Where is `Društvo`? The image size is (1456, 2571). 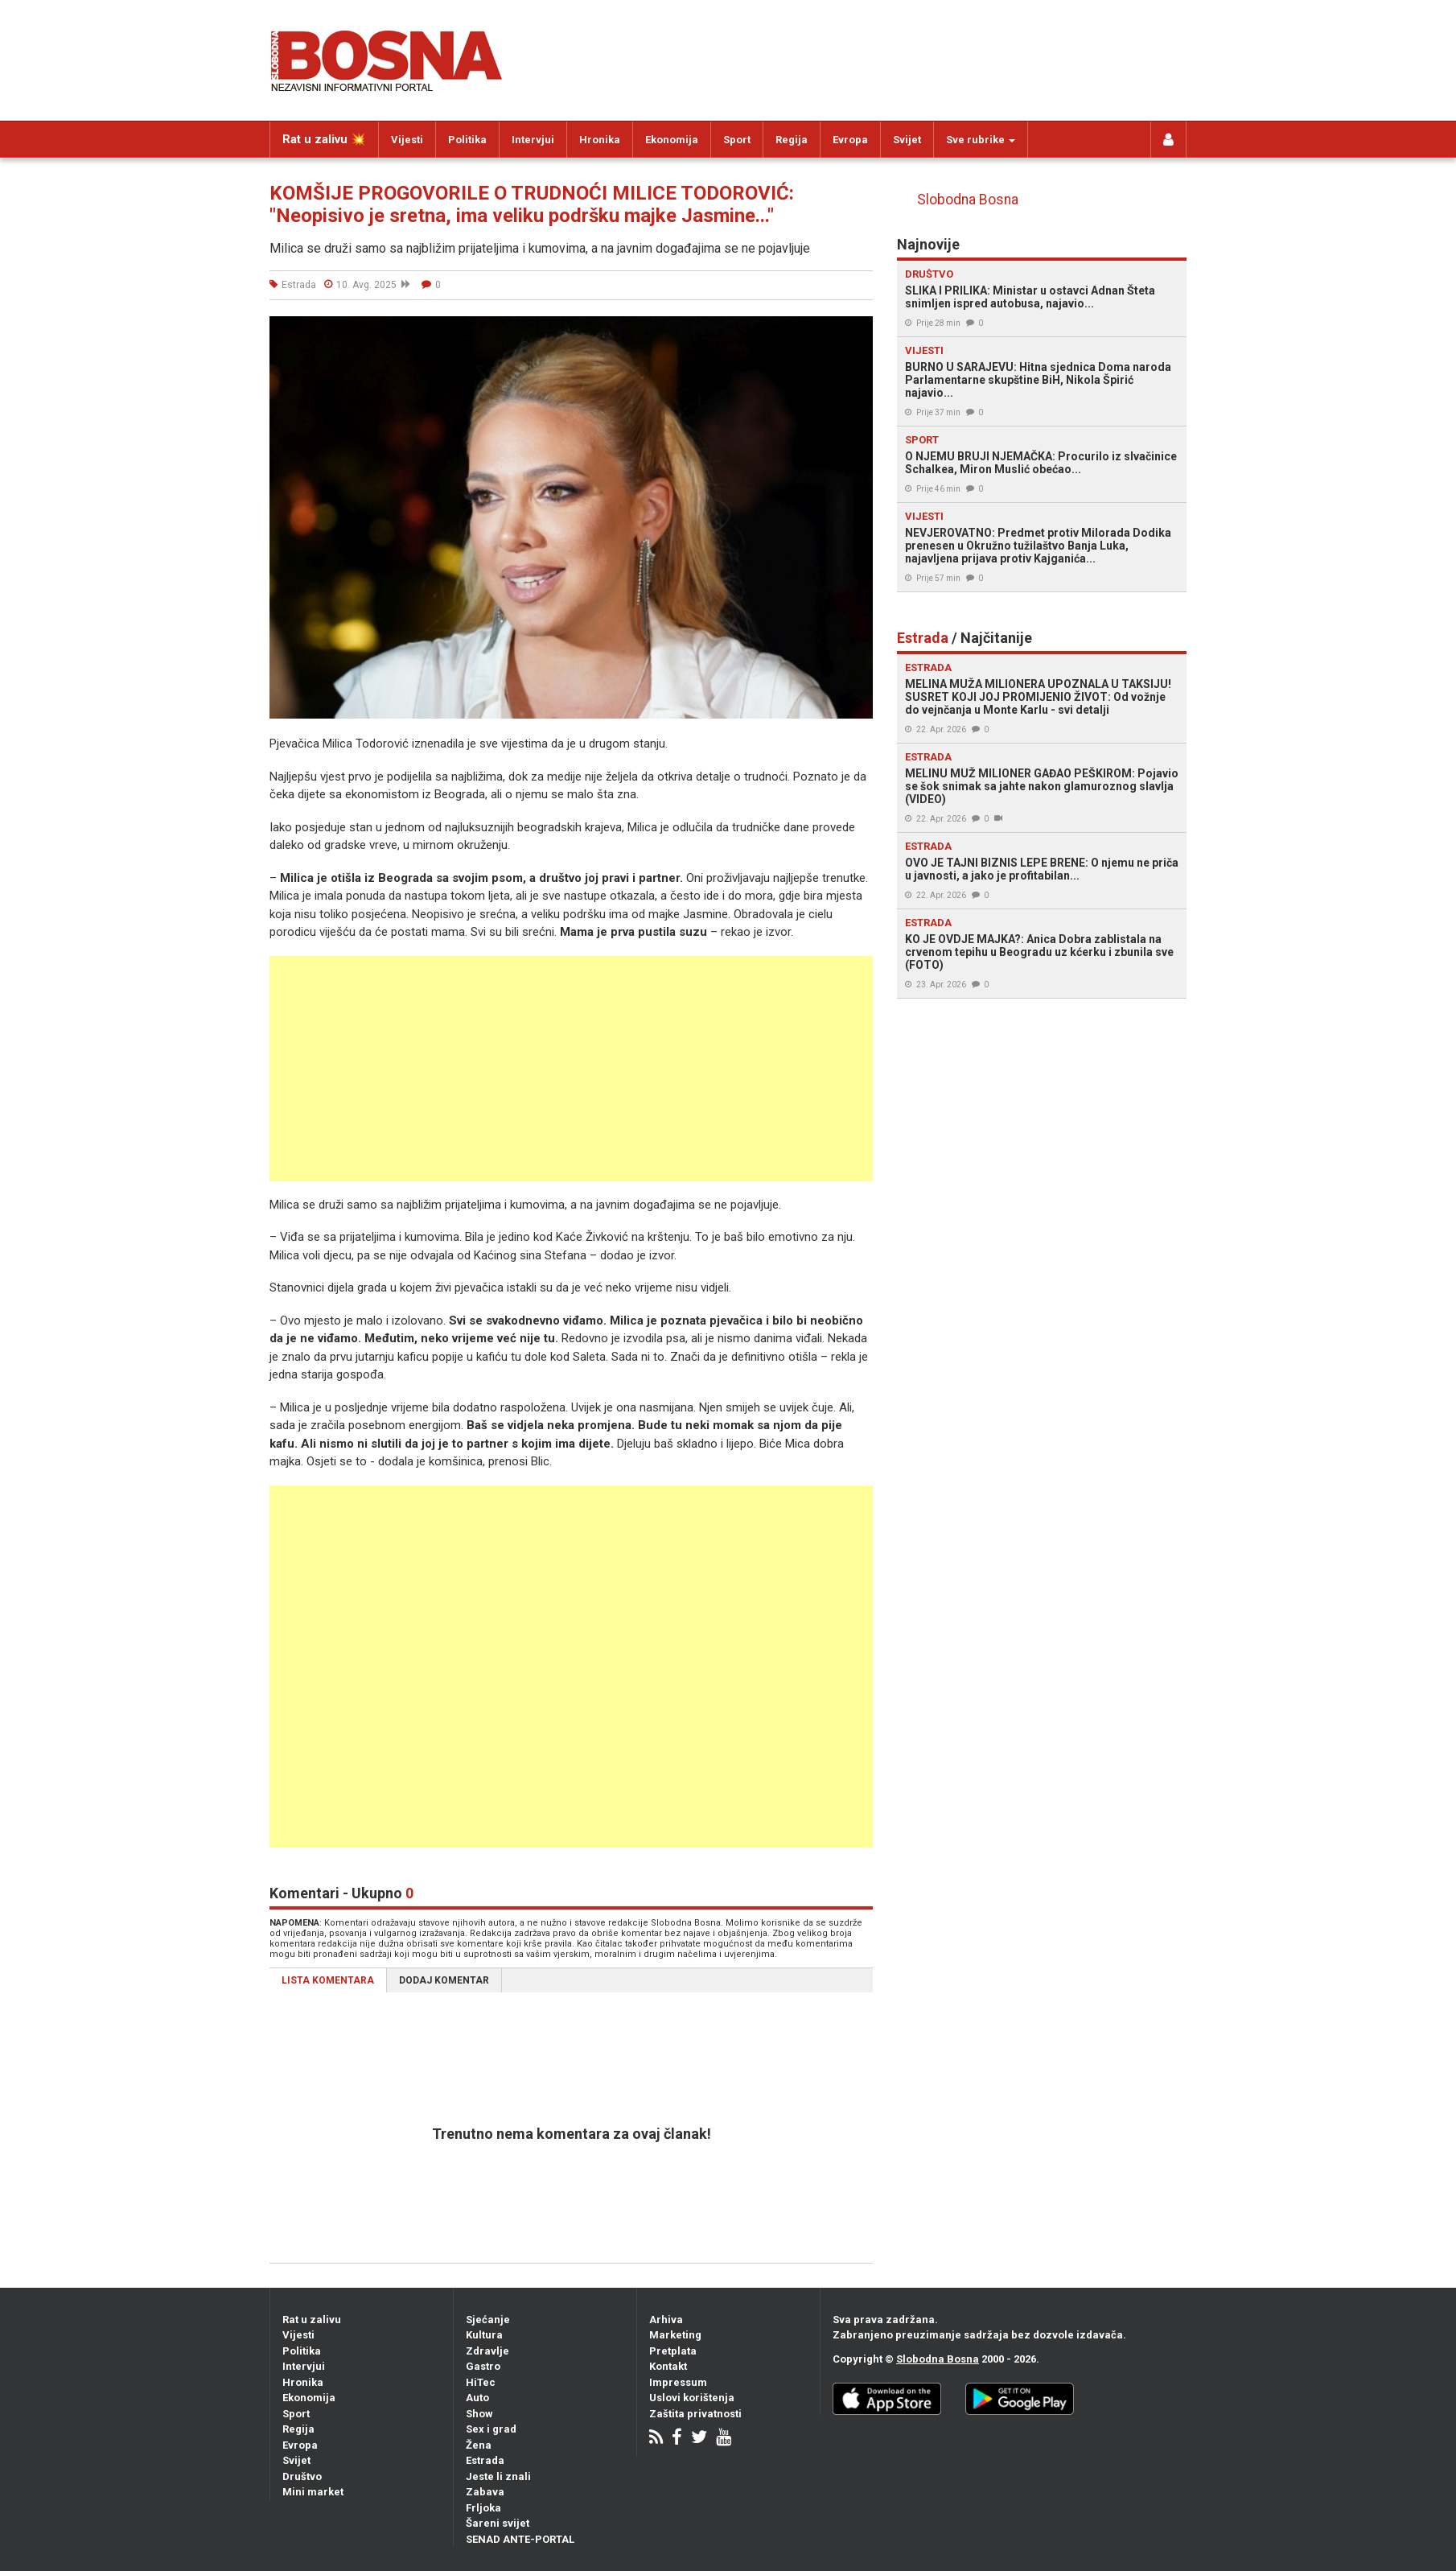
Društvo is located at coordinates (302, 2476).